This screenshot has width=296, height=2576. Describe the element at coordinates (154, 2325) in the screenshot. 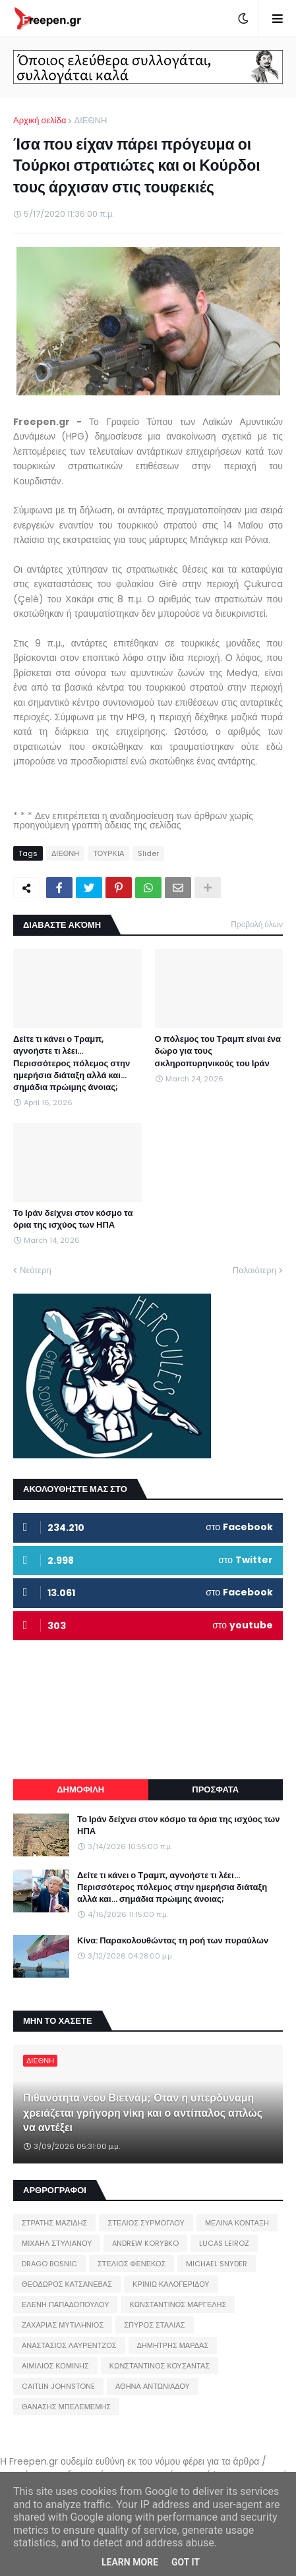

I see `ΣΠΥΡΟΣ ΣΤΑΛΙΑΣ` at that location.